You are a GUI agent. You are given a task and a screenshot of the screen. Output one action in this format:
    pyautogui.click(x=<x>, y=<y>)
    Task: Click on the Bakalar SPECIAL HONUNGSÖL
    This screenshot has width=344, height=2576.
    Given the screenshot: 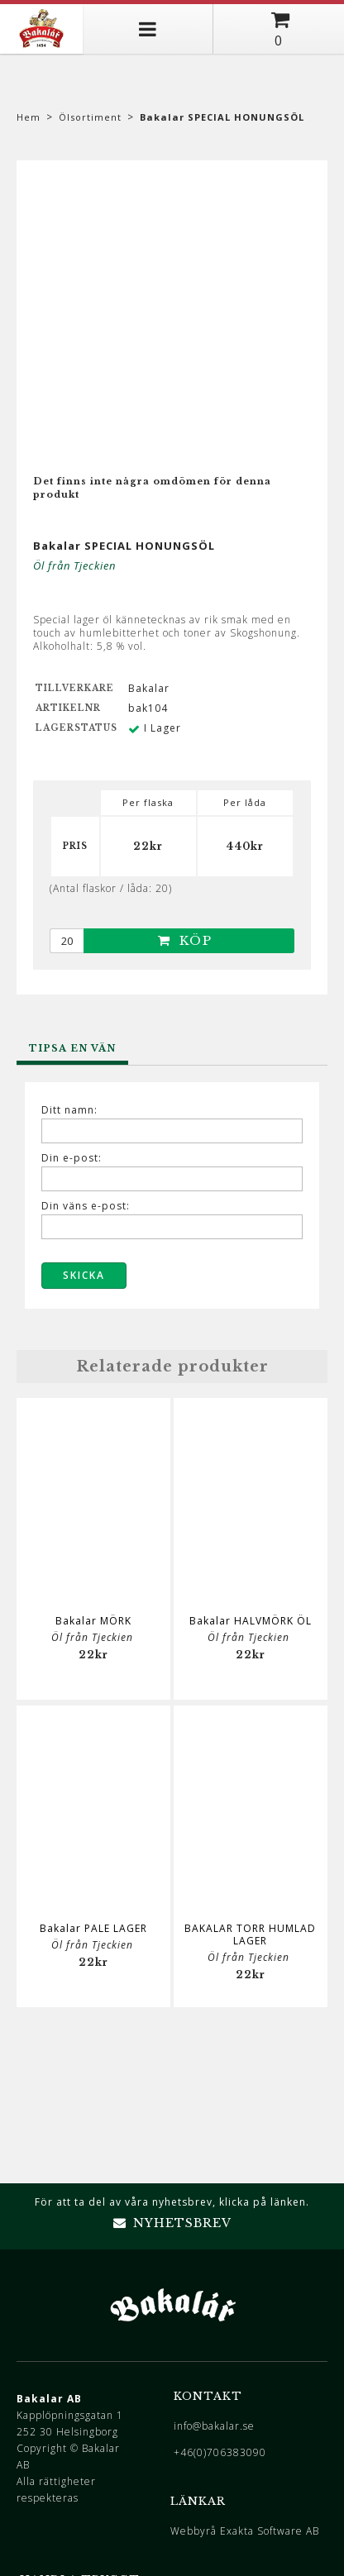 What is the action you would take?
    pyautogui.click(x=222, y=117)
    